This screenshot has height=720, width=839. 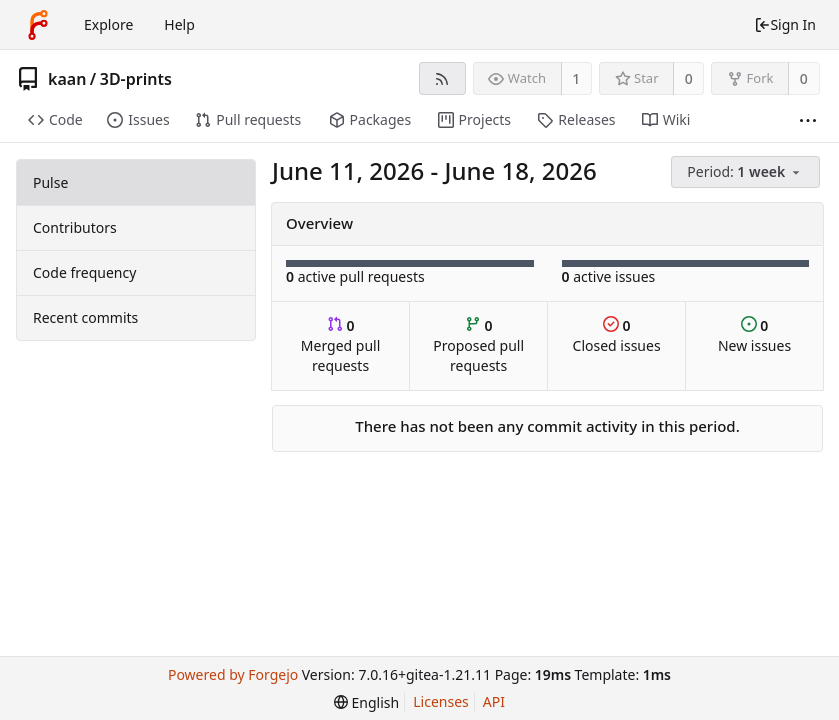 I want to click on Powered by Forgejo, so click(x=233, y=674).